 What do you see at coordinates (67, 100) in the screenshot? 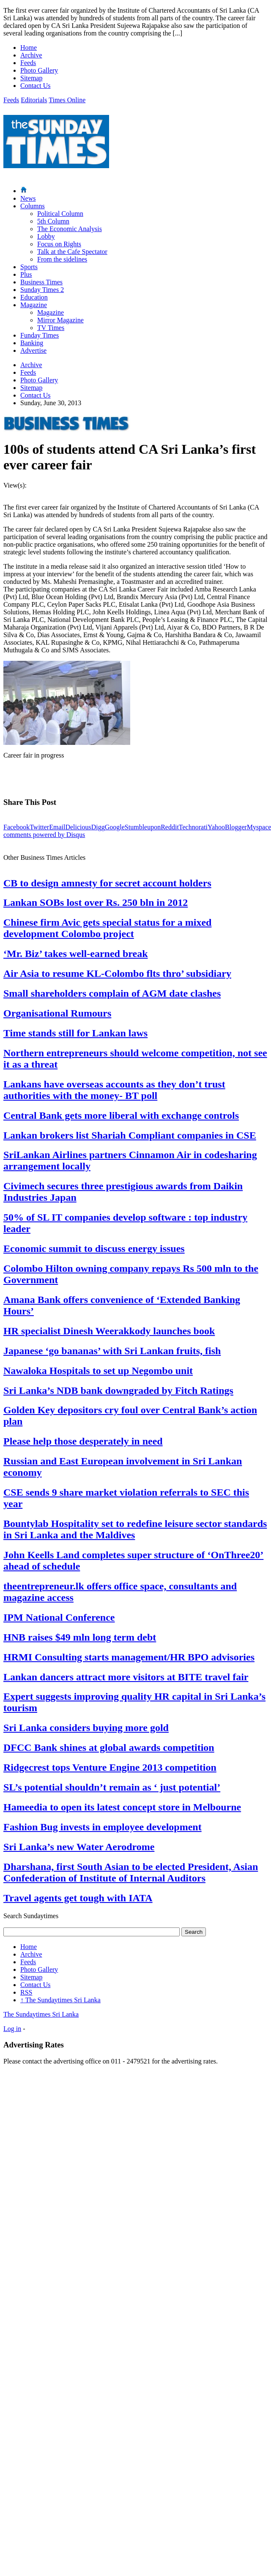
I see `Times Online` at bounding box center [67, 100].